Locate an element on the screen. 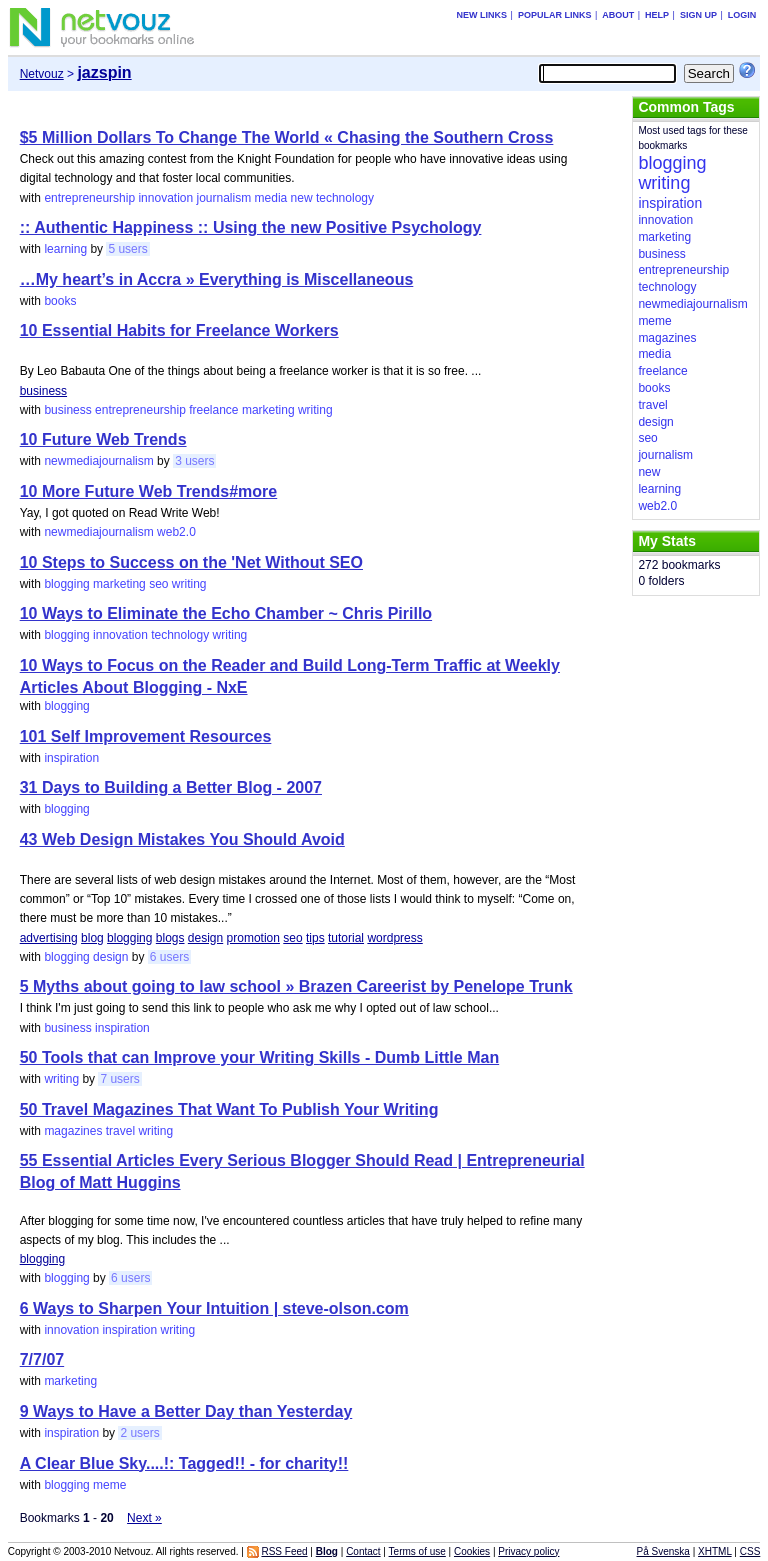 The height and width of the screenshot is (1561, 768). Contact is located at coordinates (363, 1551).